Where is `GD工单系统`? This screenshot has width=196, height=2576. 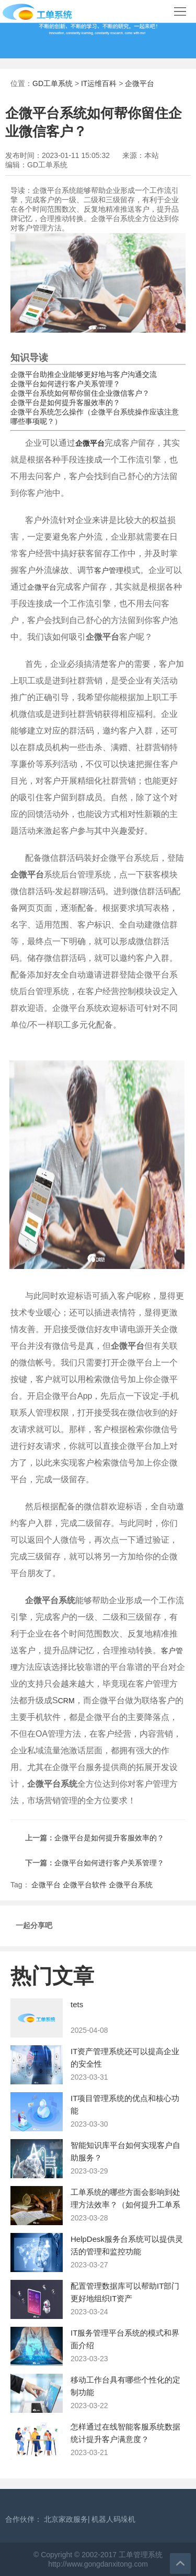 GD工单系统 is located at coordinates (52, 83).